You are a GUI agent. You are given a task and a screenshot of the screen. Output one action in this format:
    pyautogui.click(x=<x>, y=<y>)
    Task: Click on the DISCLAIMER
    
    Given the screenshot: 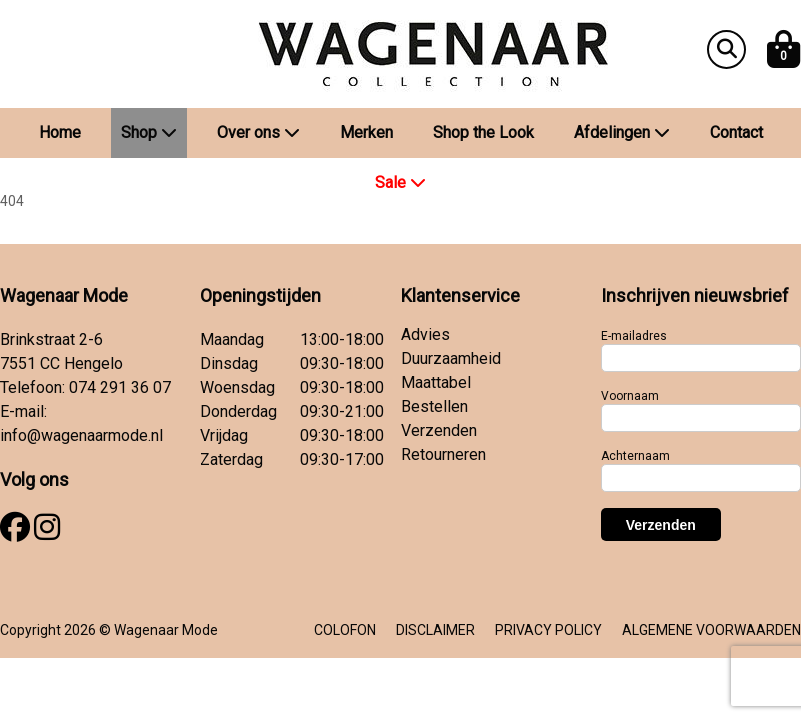 What is the action you would take?
    pyautogui.click(x=435, y=630)
    